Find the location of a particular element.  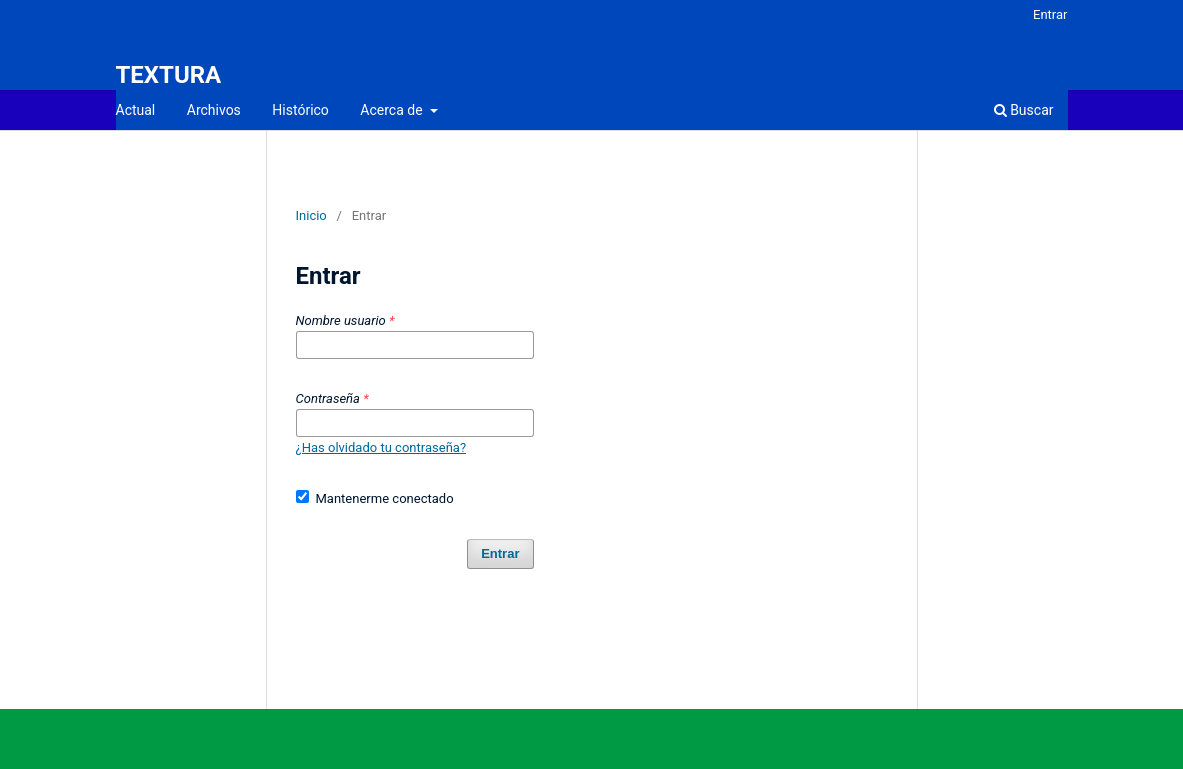

Histórico is located at coordinates (300, 110).